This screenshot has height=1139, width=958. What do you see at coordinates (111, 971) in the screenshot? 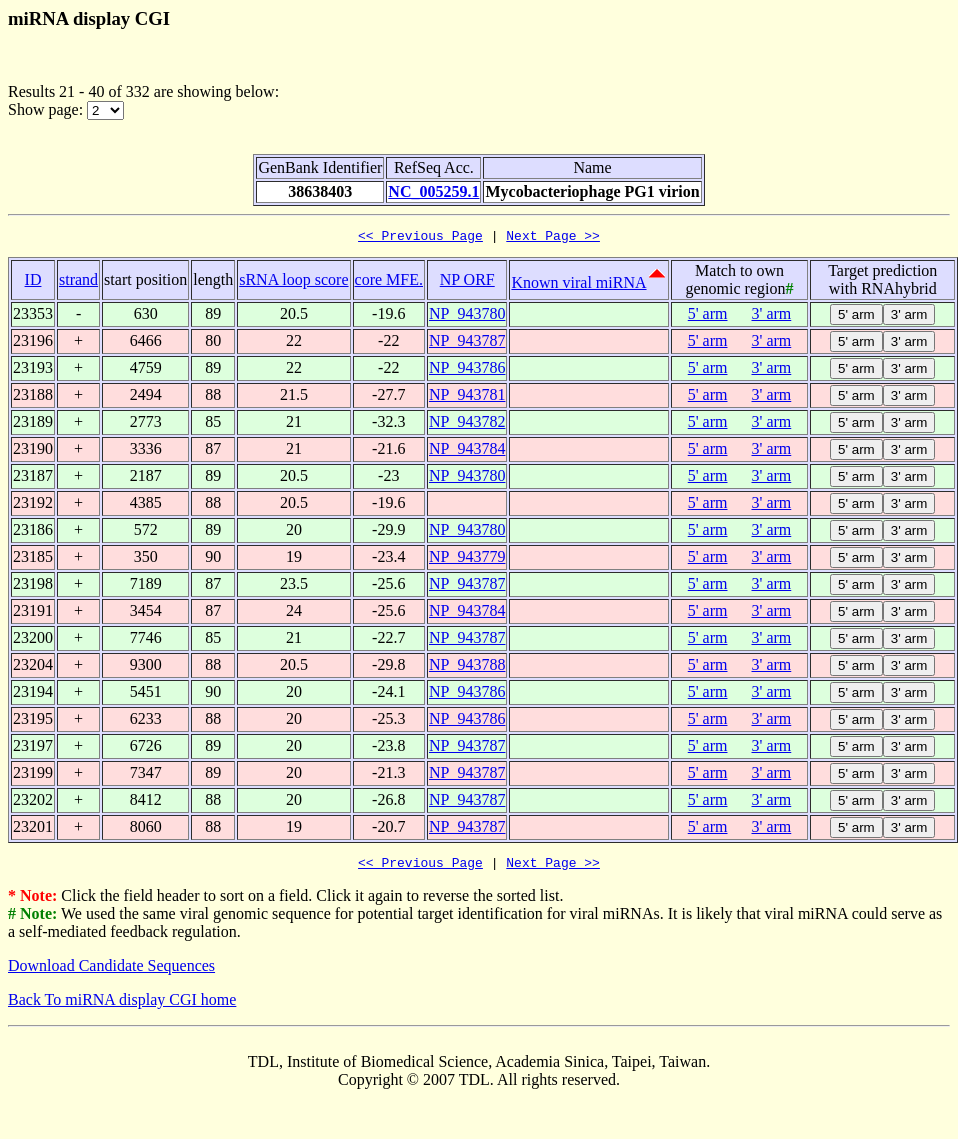
I see `Download Candidate Sequences` at bounding box center [111, 971].